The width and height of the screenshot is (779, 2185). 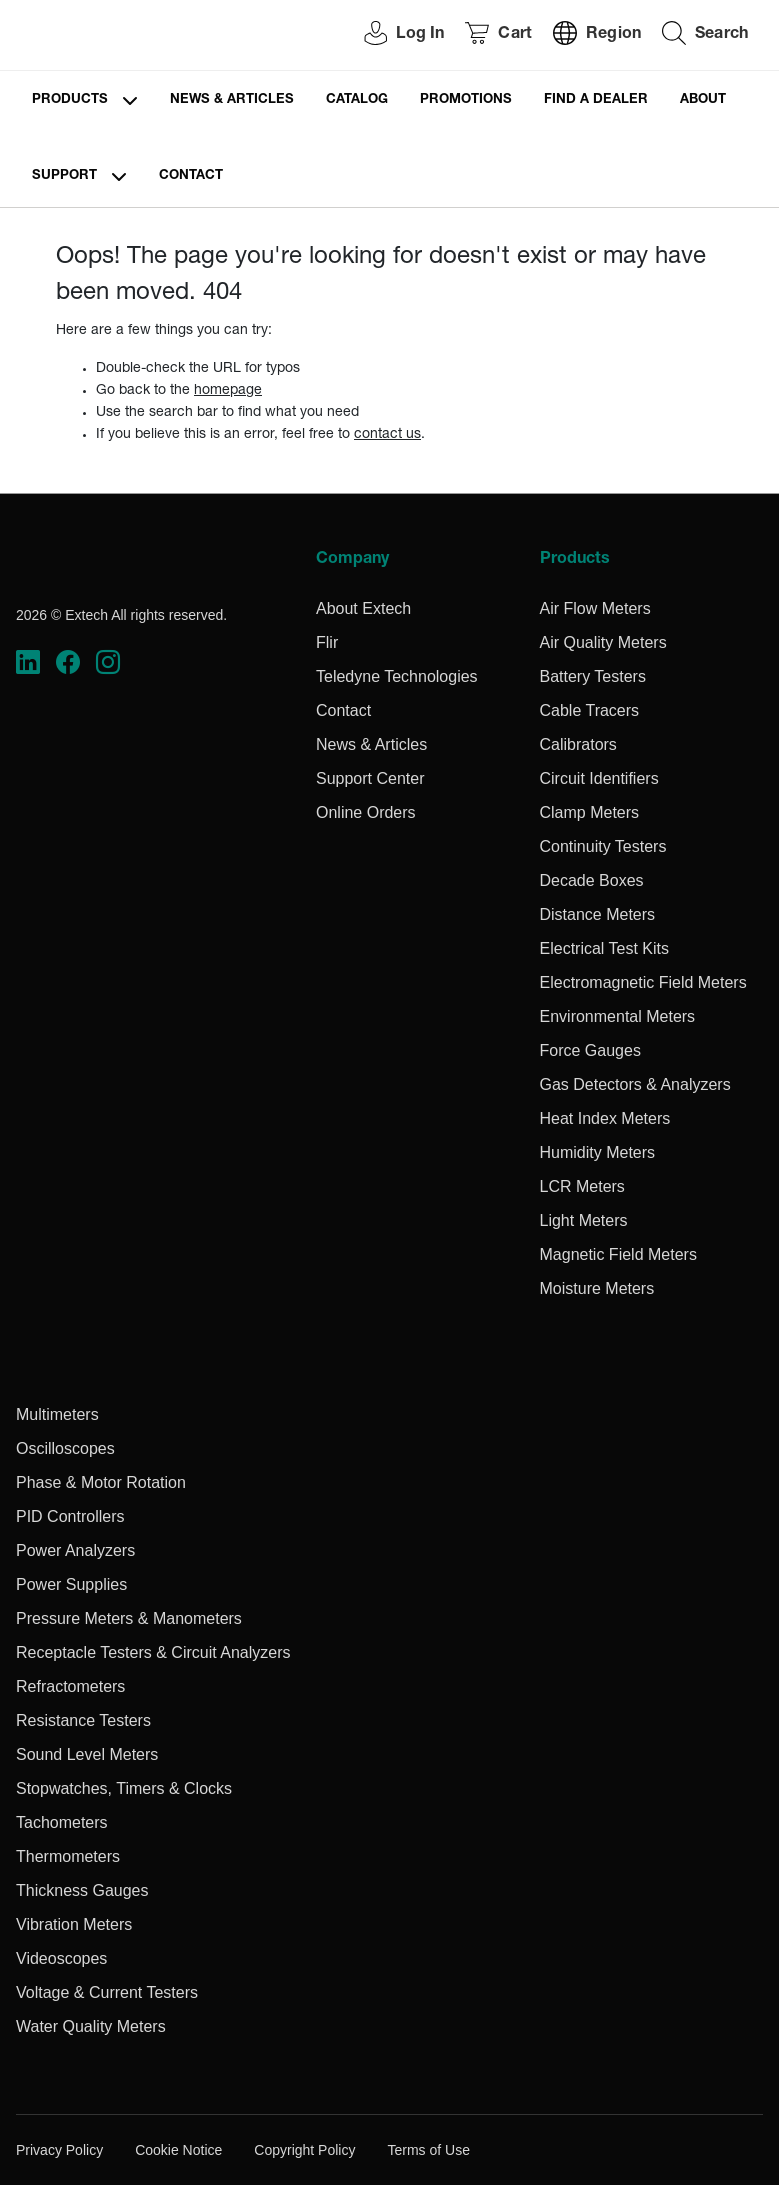 I want to click on Thickness Gauges, so click(x=82, y=1890).